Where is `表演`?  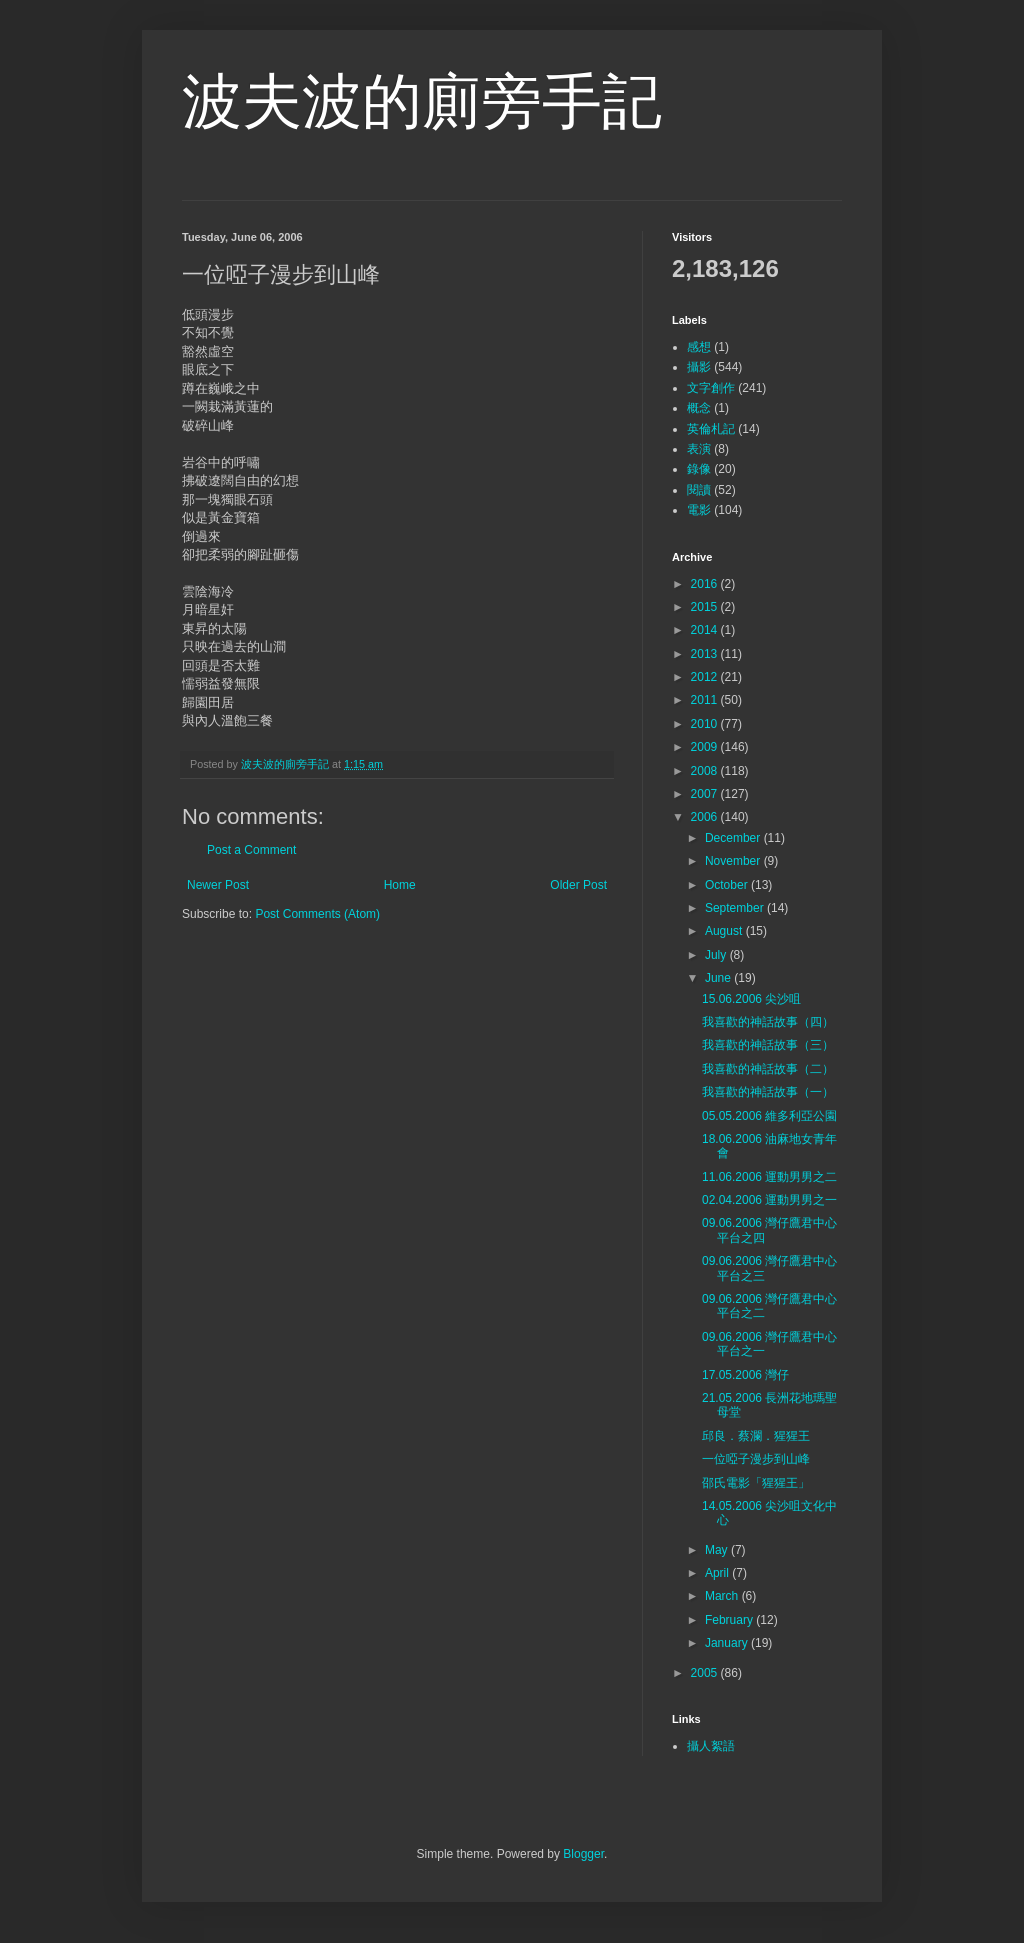
表演 is located at coordinates (699, 449).